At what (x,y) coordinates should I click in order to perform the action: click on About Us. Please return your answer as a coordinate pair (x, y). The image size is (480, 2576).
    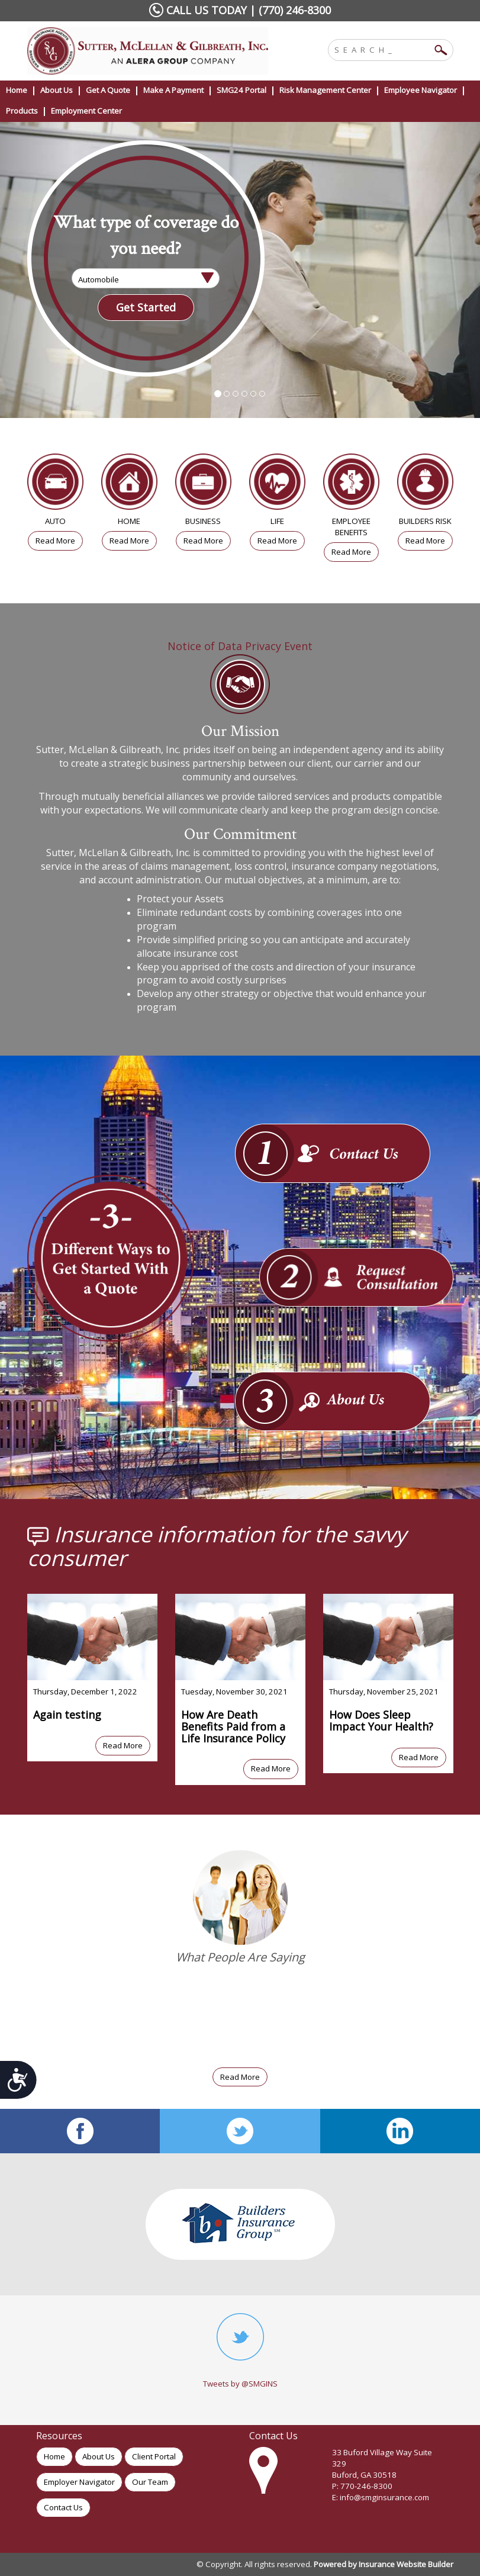
    Looking at the image, I should click on (98, 2456).